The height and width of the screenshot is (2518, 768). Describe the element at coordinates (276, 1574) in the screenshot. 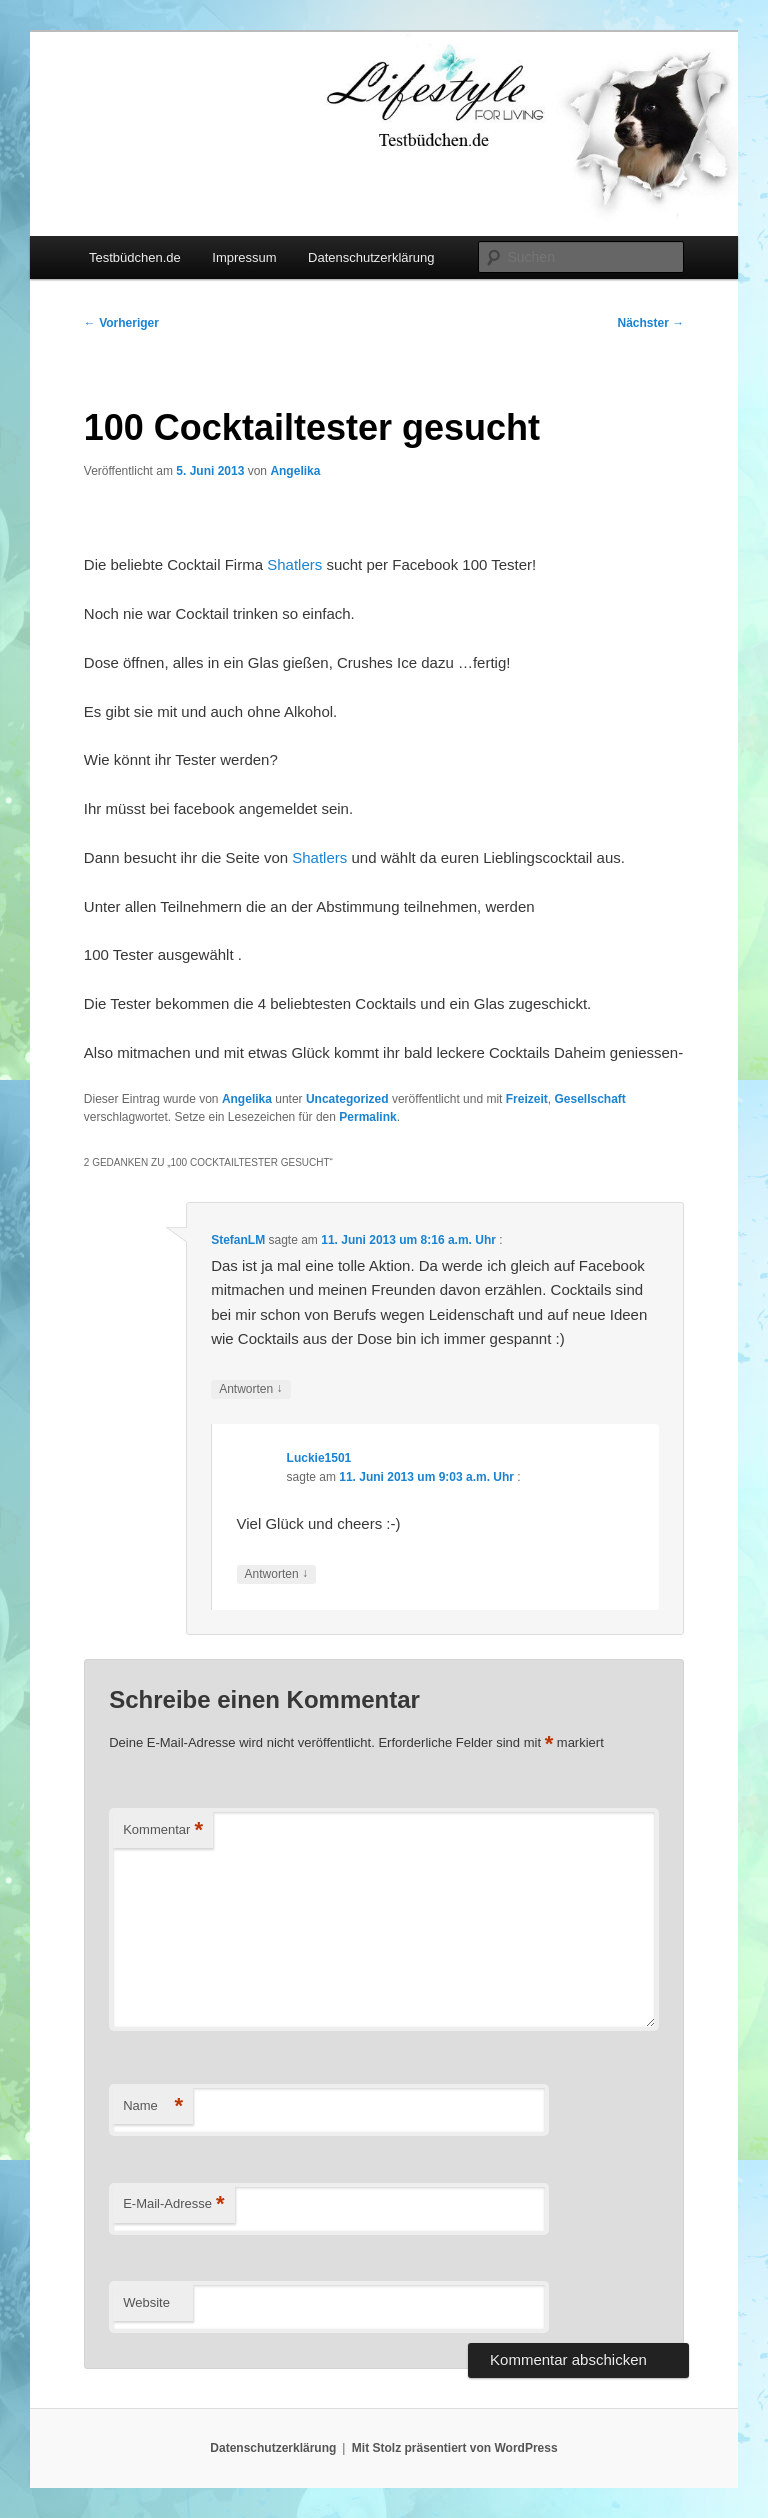

I see `Antworten [Auf Luckie1501 antworten]` at that location.